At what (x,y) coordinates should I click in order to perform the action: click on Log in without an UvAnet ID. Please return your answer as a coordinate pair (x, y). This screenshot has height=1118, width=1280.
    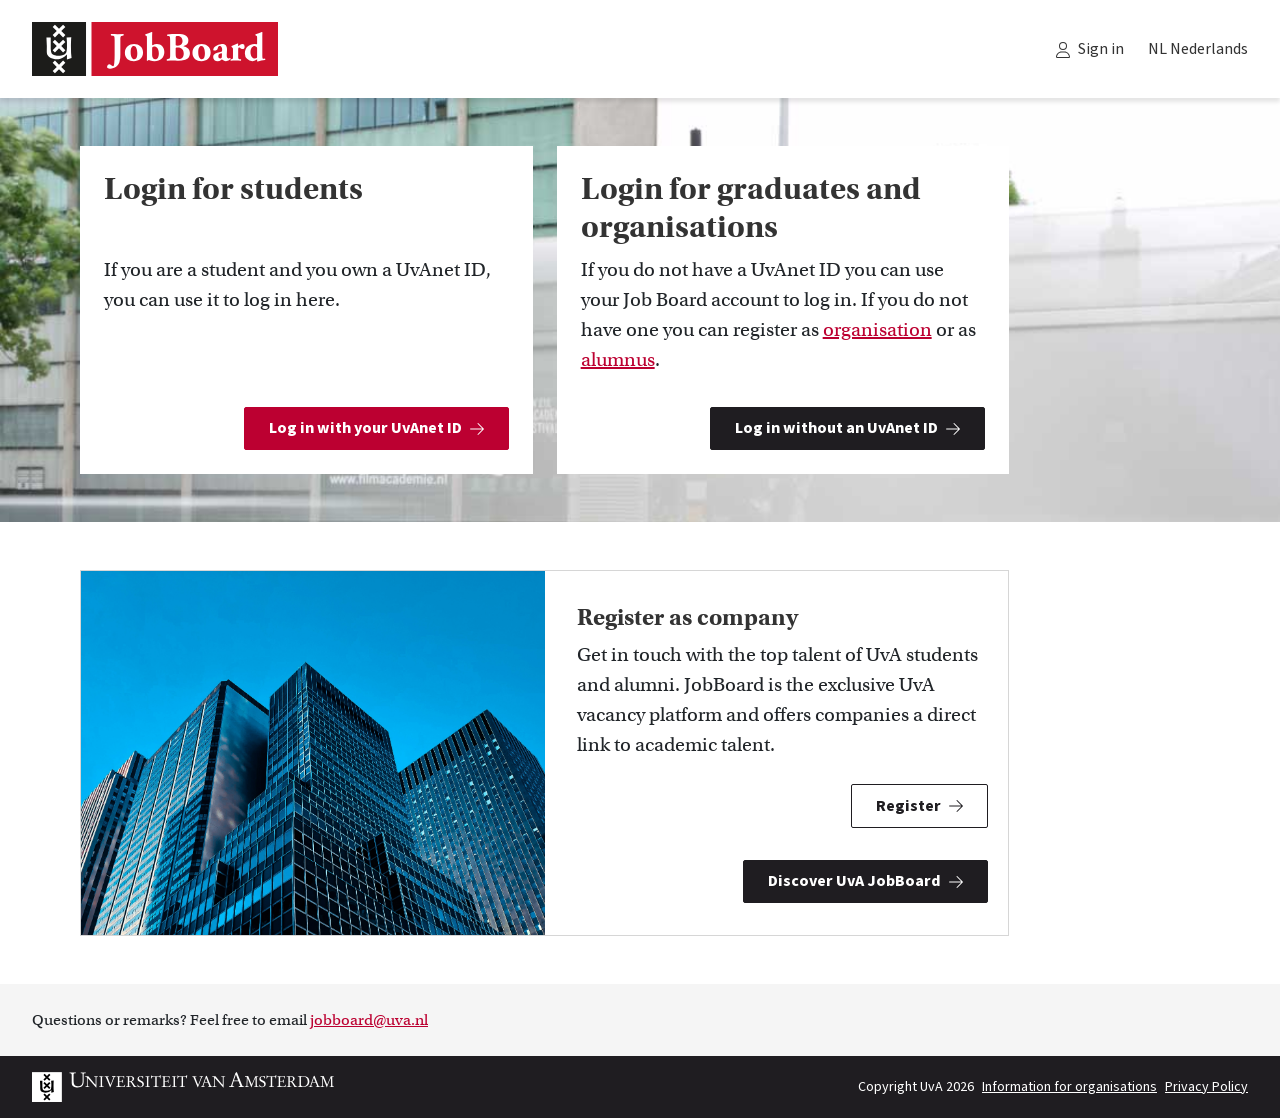
    Looking at the image, I should click on (847, 428).